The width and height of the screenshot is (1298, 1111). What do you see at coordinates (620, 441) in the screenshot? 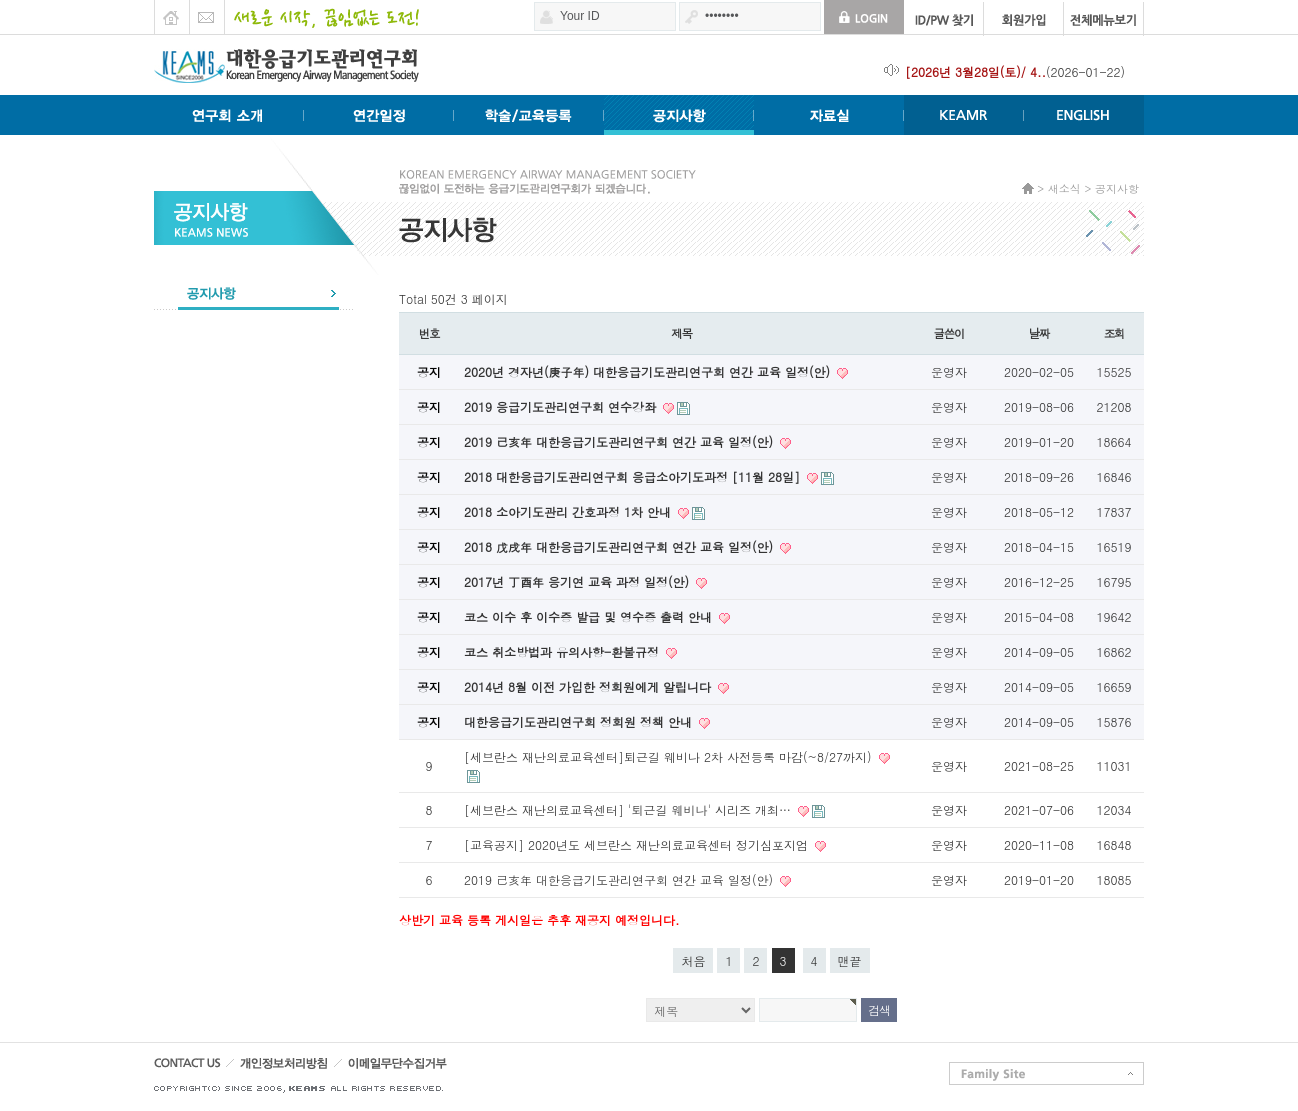
I see `2019 己亥年 대한응급기도관리연구회 연간 교육 일정(안)` at bounding box center [620, 441].